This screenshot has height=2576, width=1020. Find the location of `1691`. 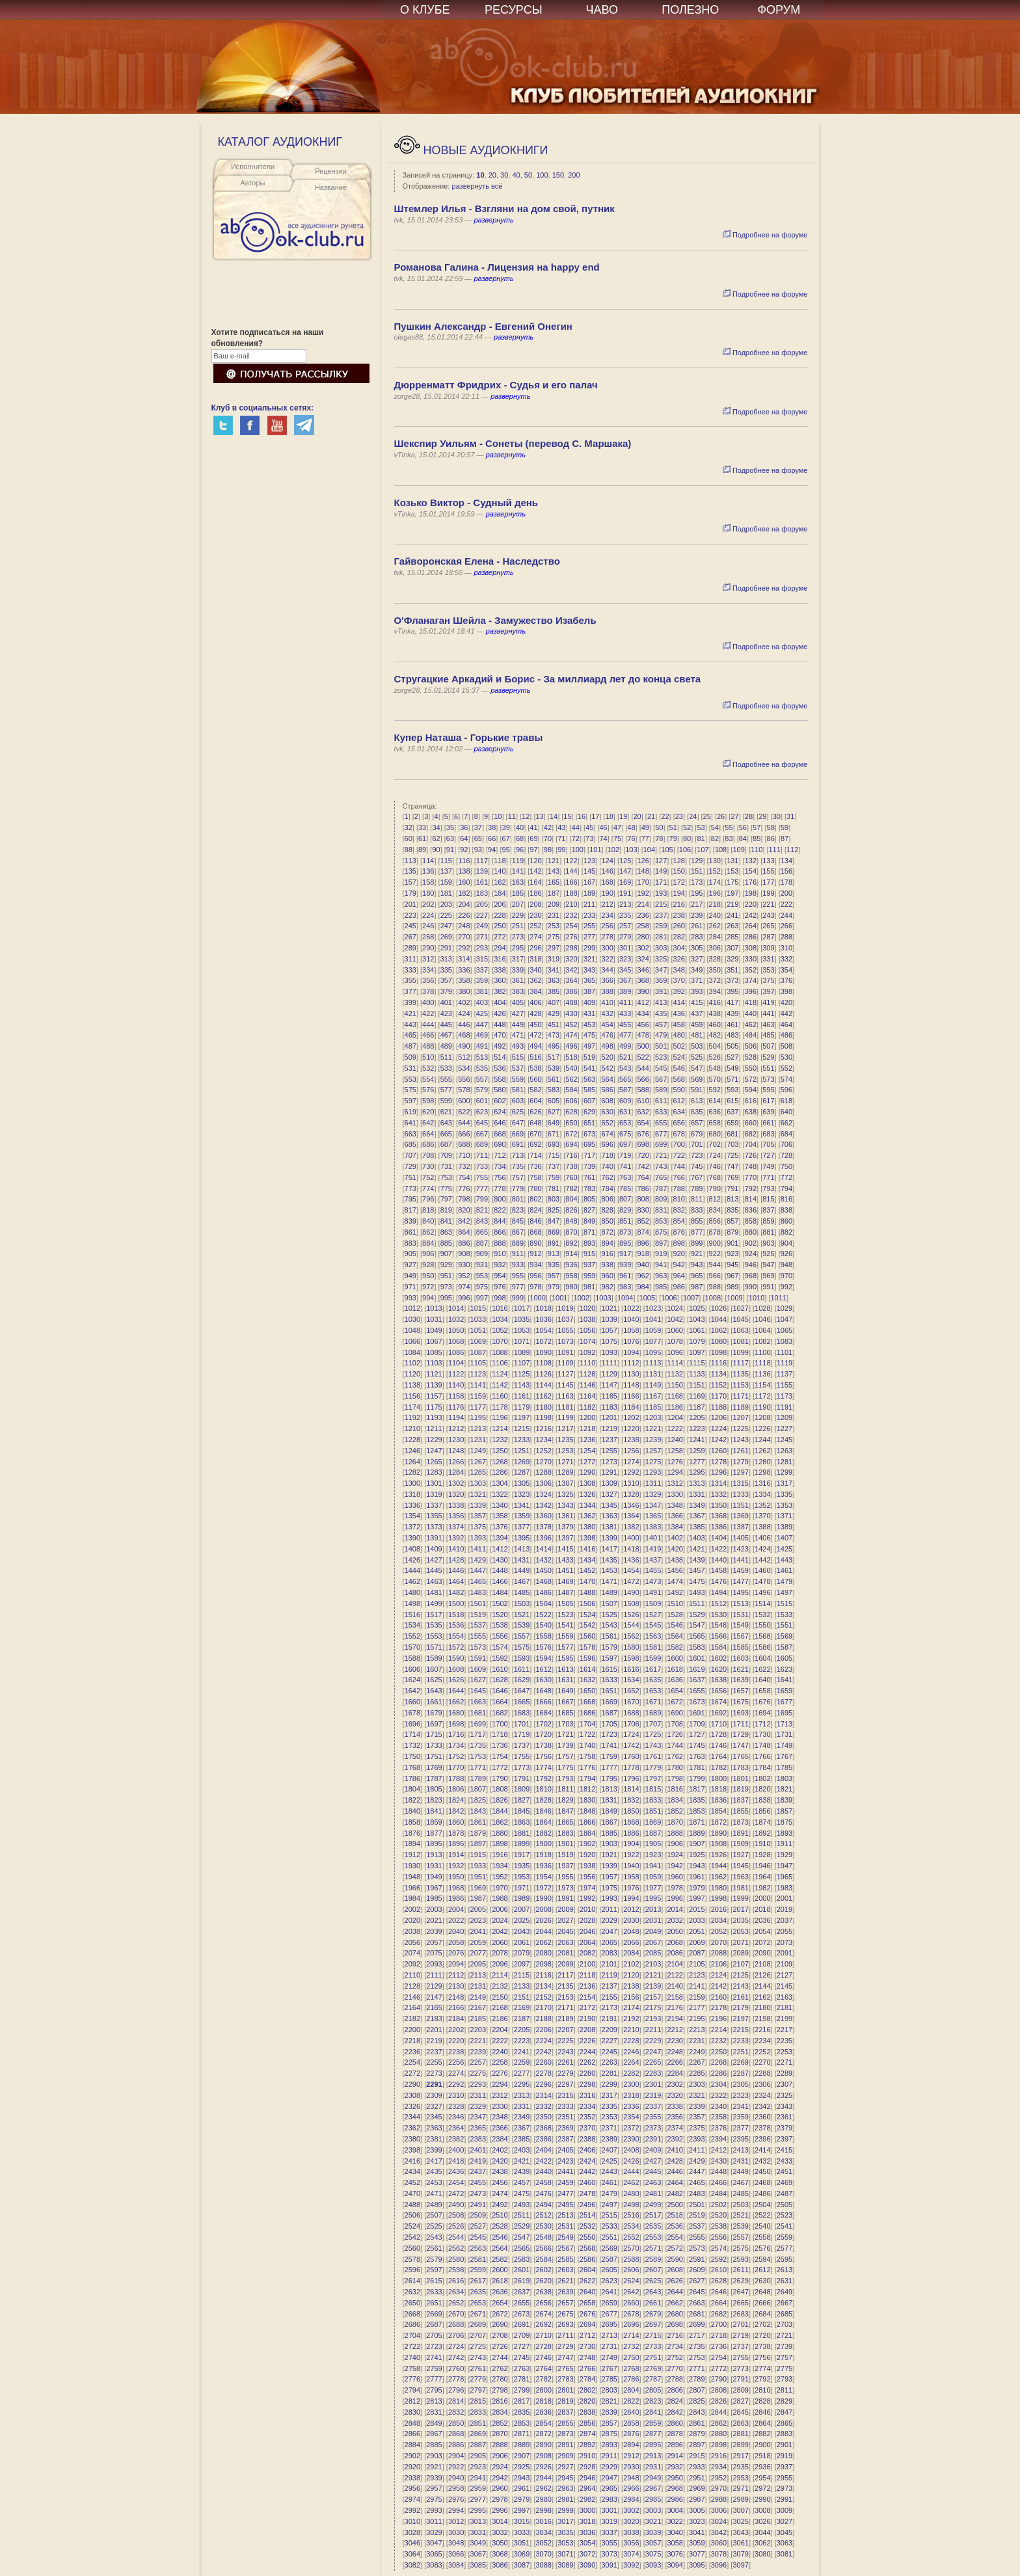

1691 is located at coordinates (697, 1713).